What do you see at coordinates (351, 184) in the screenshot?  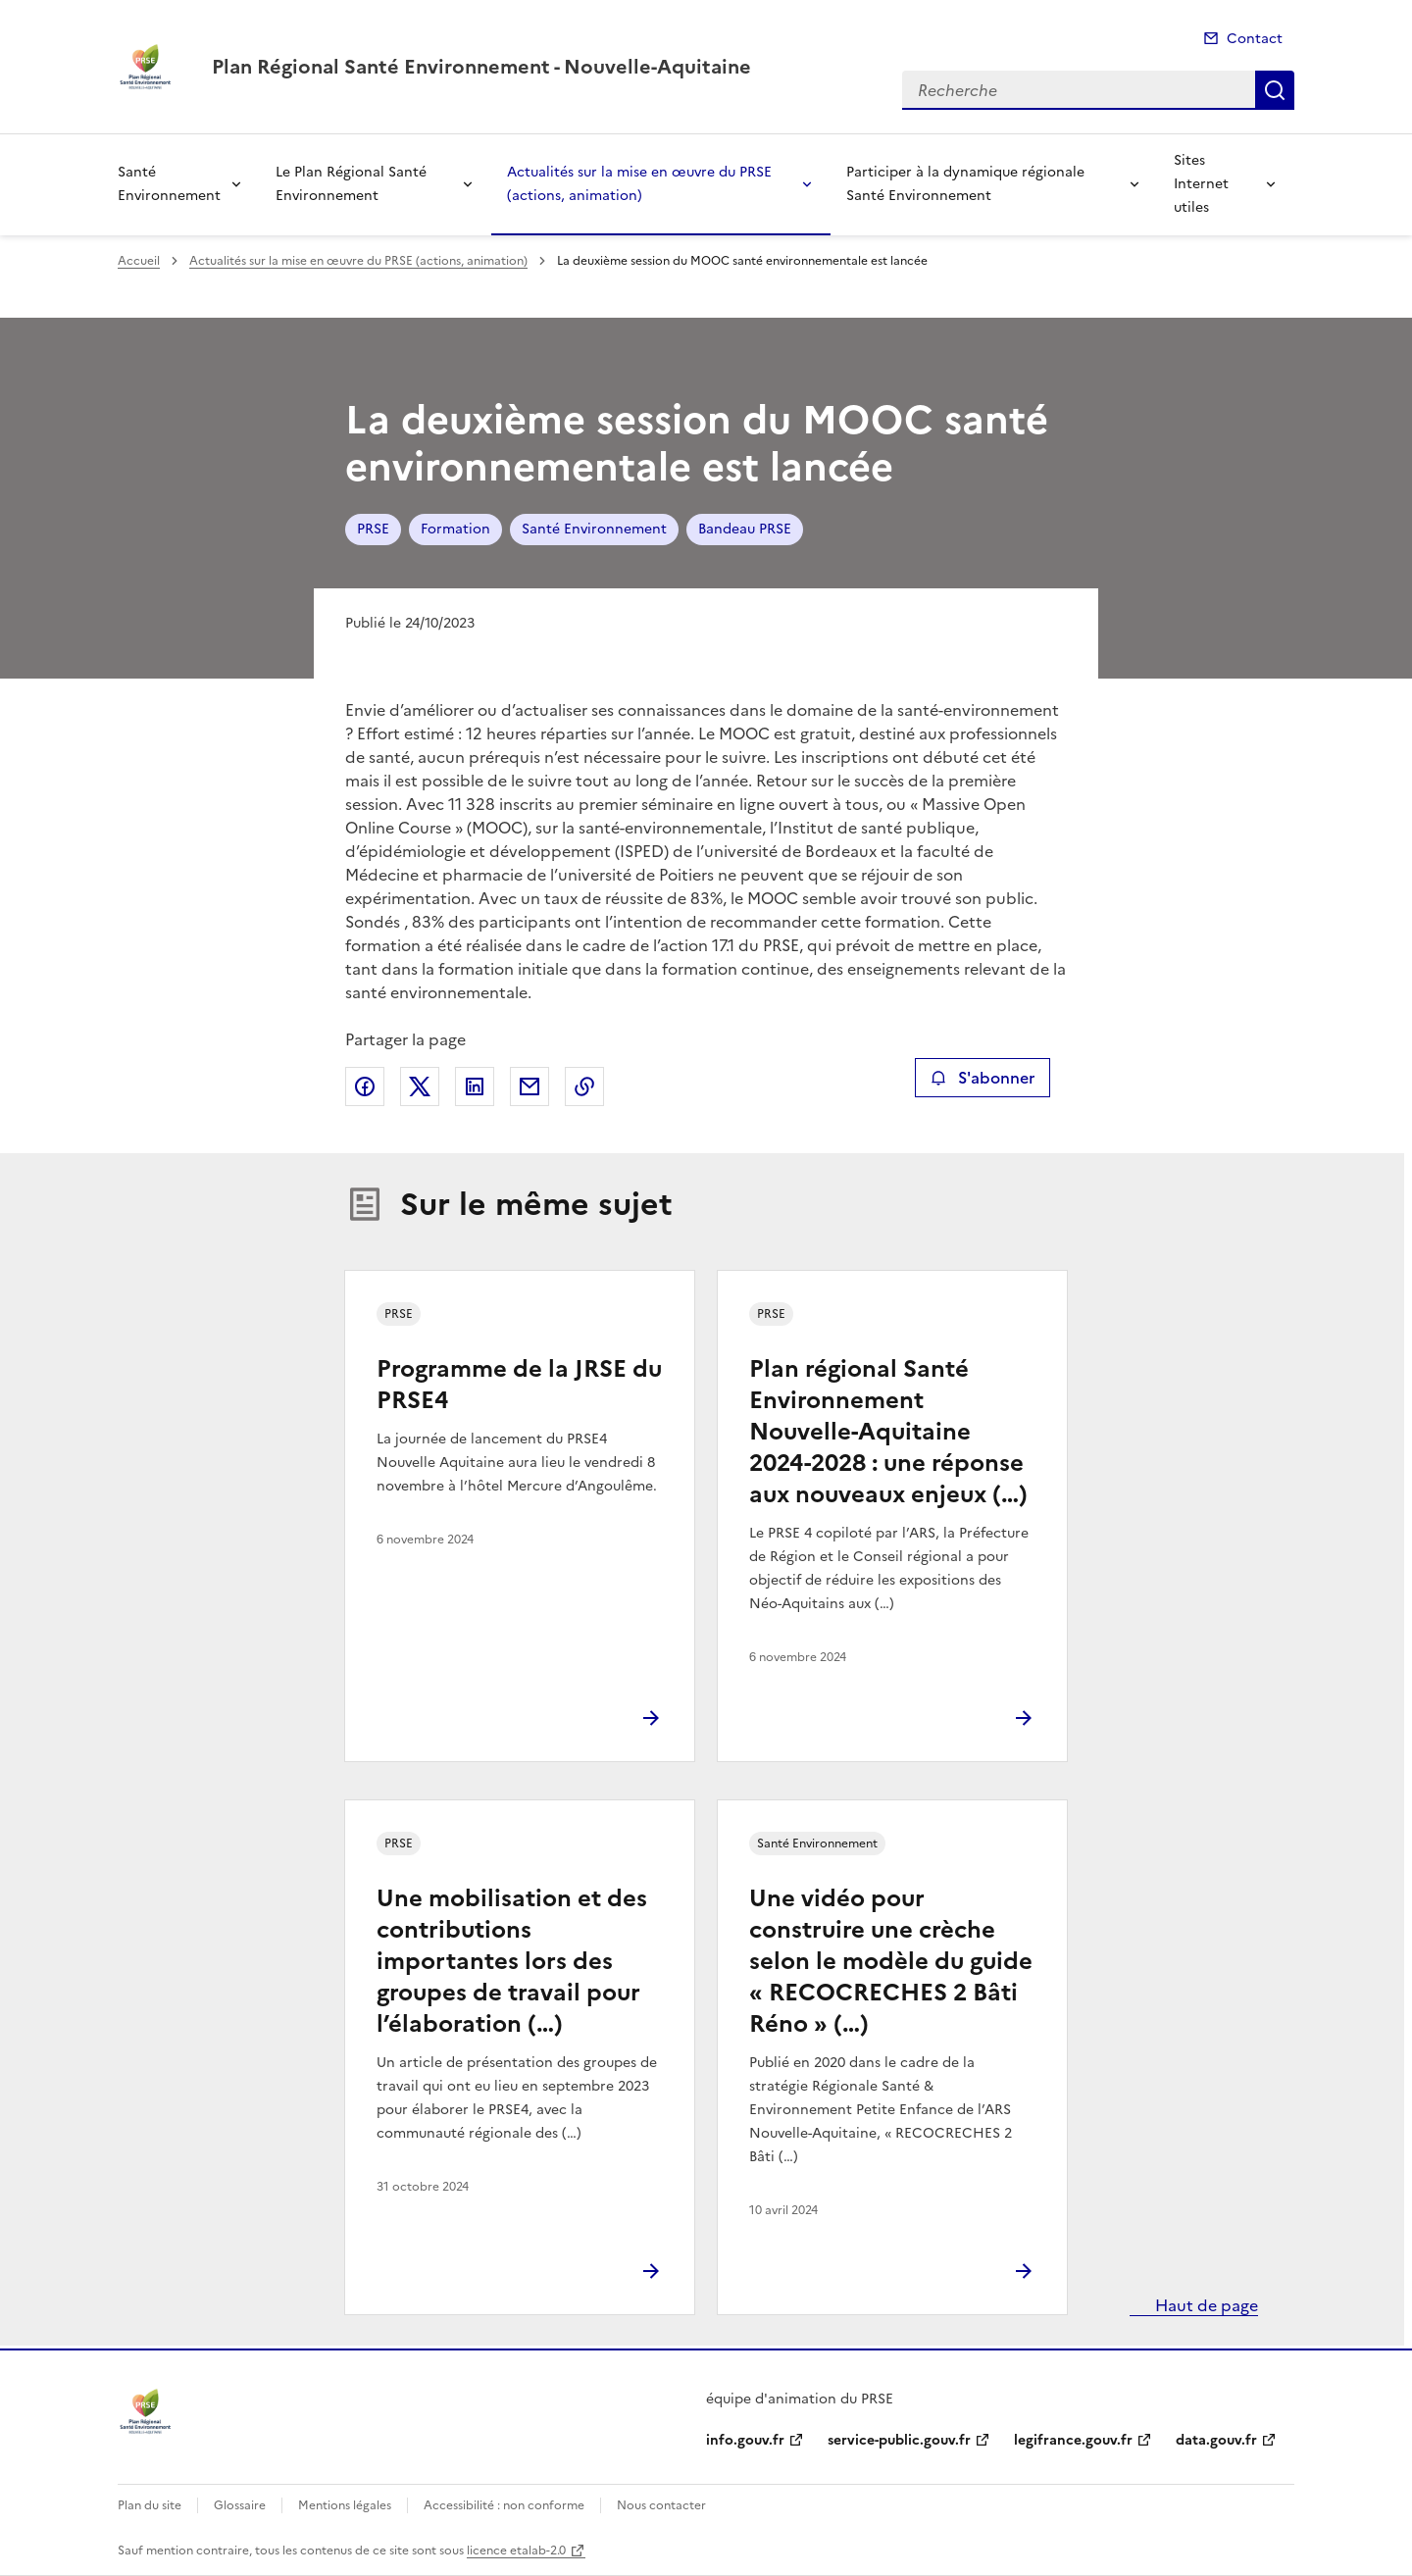 I see `Le Plan Régional Santé Environnement` at bounding box center [351, 184].